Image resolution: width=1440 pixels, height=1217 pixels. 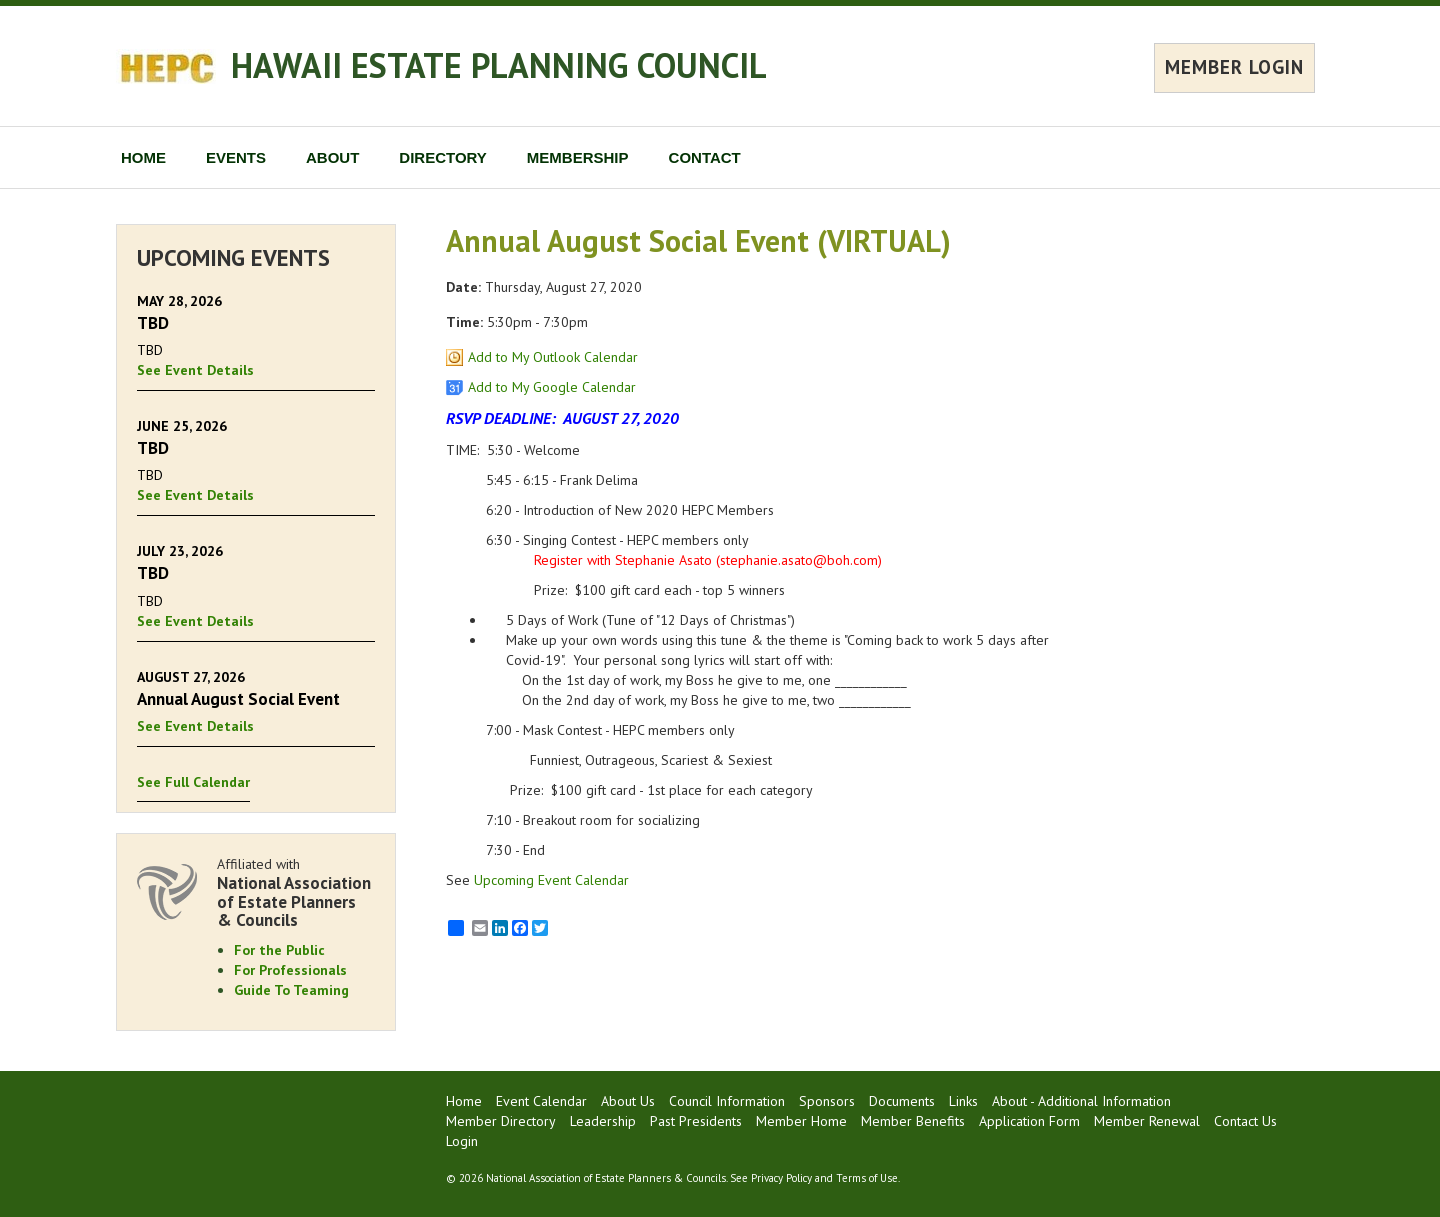 What do you see at coordinates (551, 880) in the screenshot?
I see `Upcoming Event Calendar` at bounding box center [551, 880].